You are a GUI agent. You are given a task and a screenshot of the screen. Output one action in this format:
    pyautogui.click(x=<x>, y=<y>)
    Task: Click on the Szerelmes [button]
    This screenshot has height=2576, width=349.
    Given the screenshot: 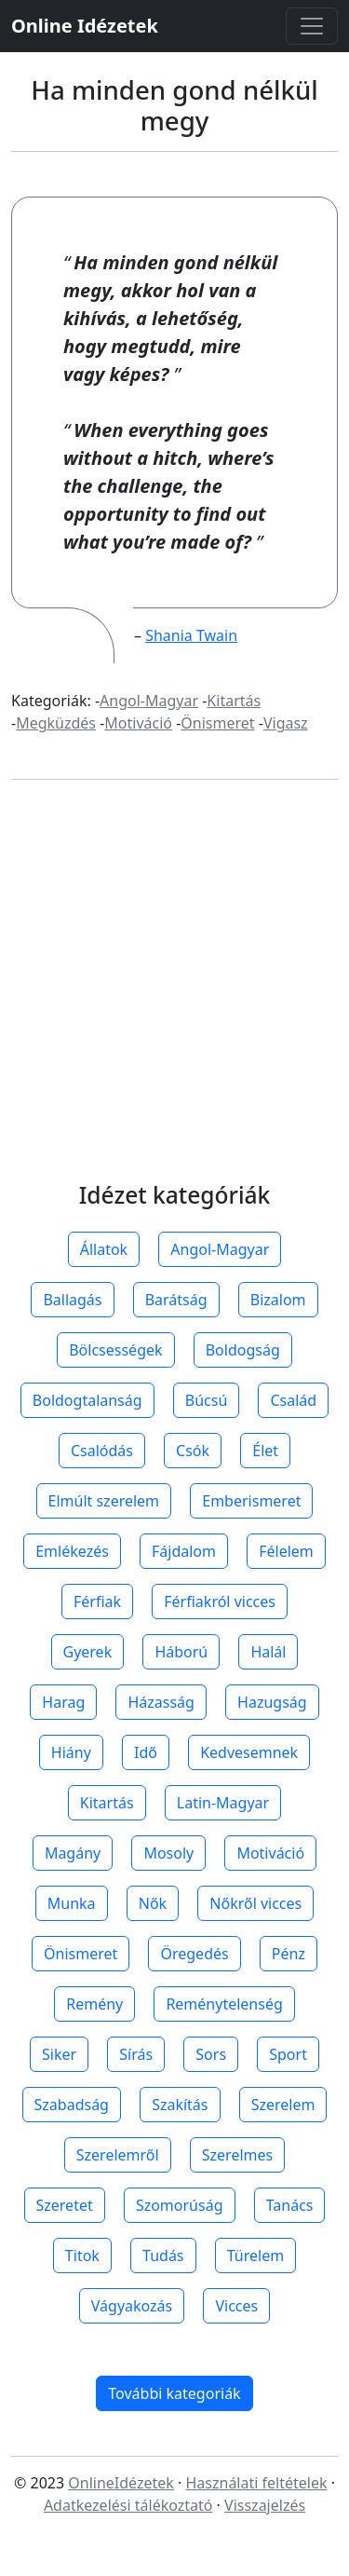 What is the action you would take?
    pyautogui.click(x=237, y=2155)
    